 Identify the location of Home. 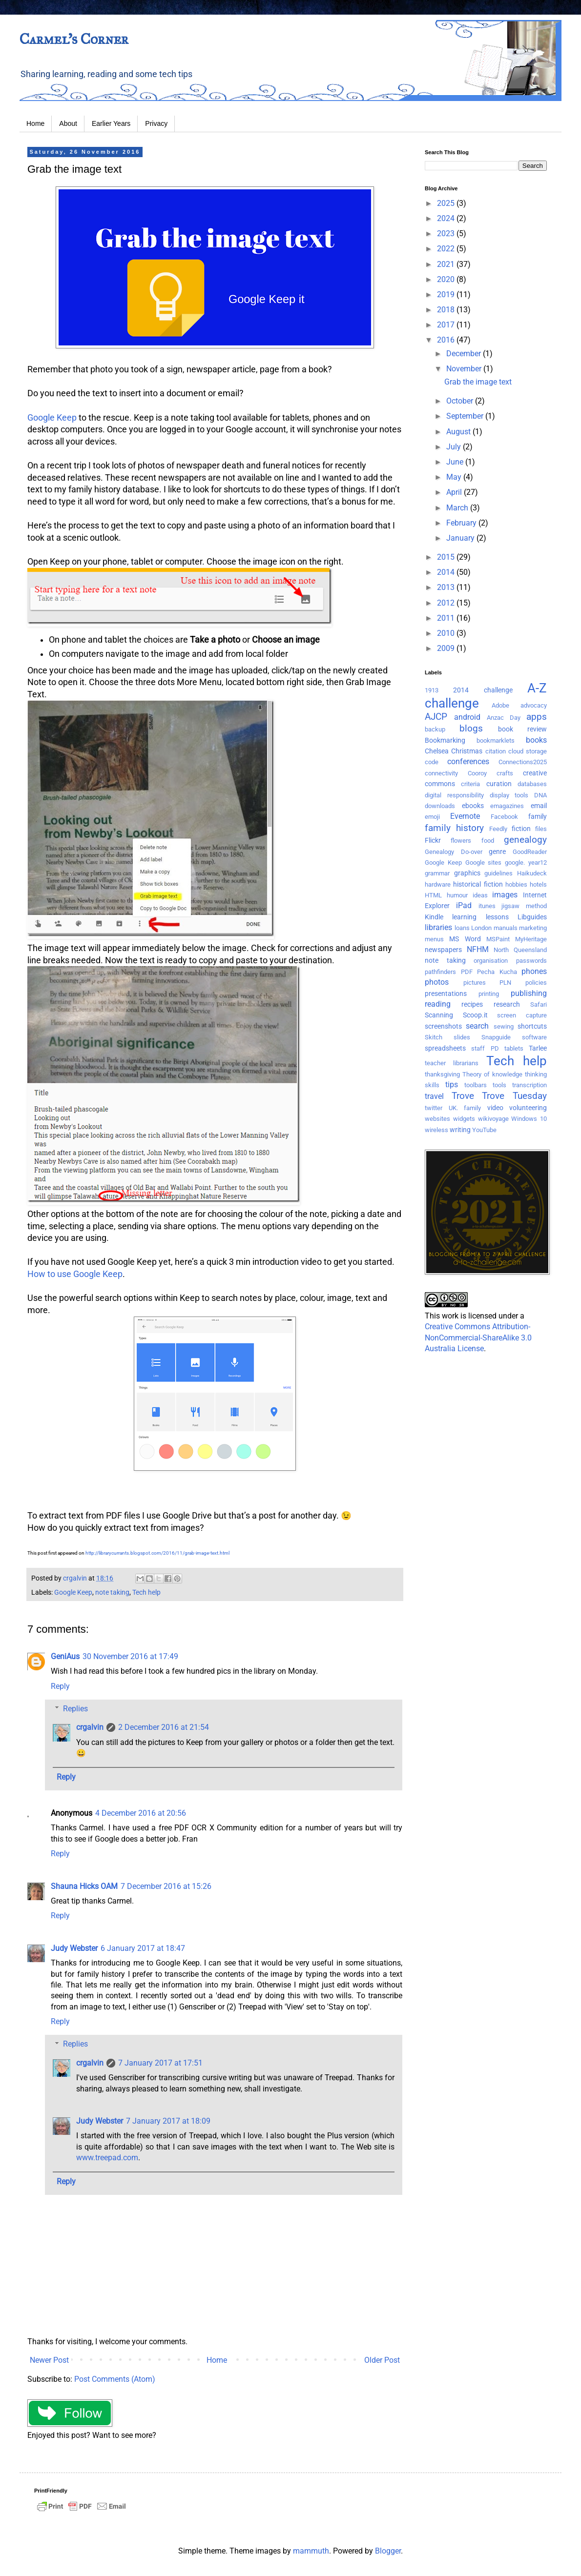
(35, 123).